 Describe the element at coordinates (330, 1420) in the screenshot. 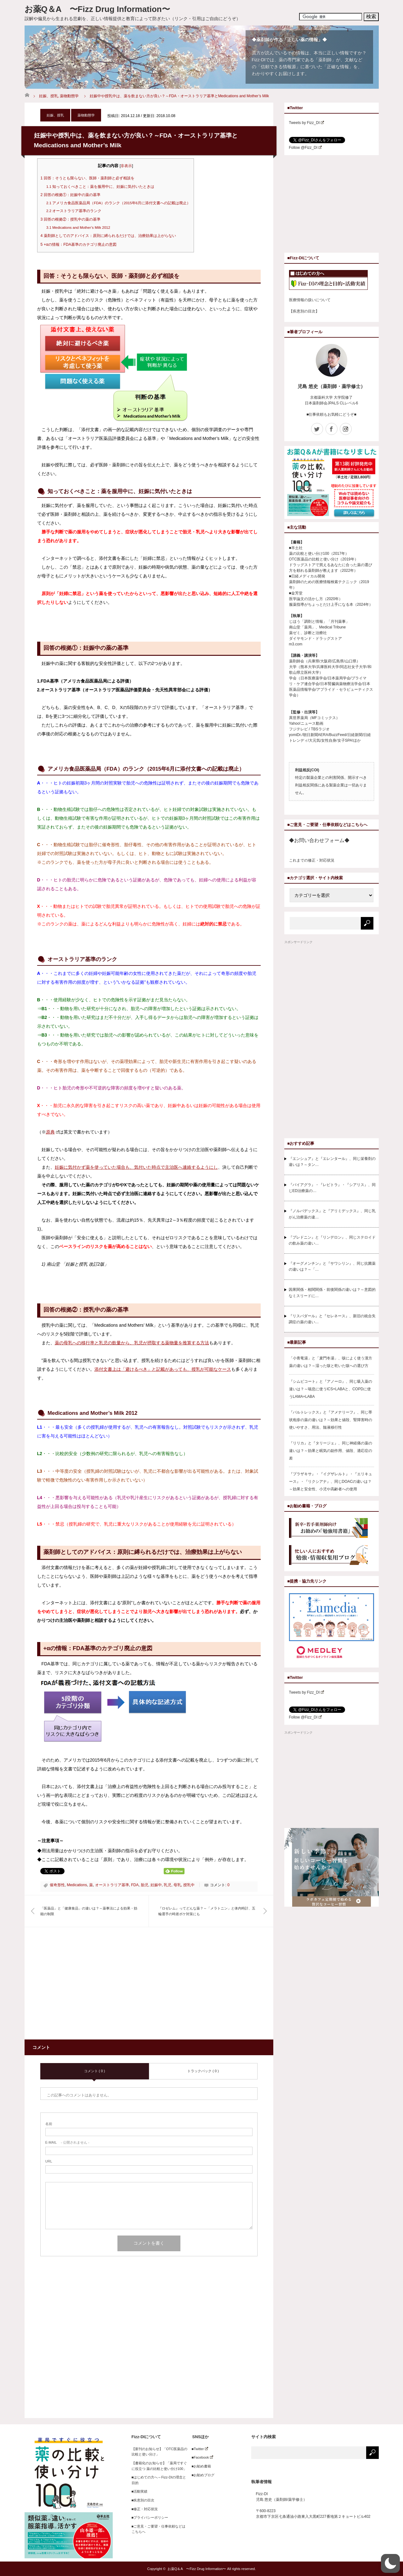

I see `『バルトレックス』と『アメナリーフ』、同じ帯状疱疹の薬の違いは？～効果と値段、腎障害時の使いやすさ、用法、髄液移行性` at that location.